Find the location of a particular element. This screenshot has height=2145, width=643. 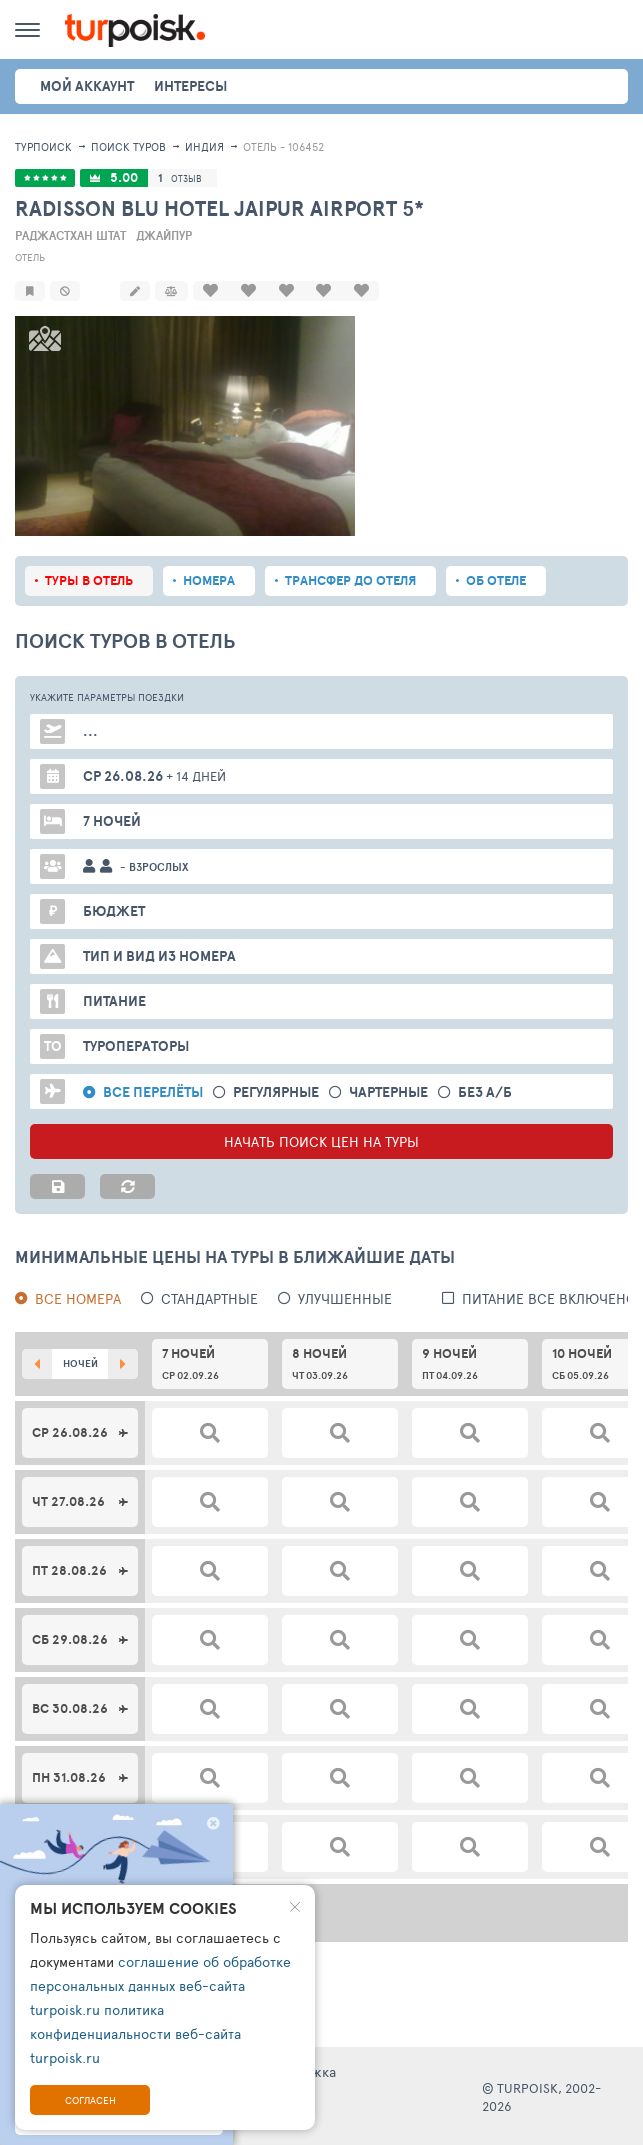

политика конфиденциальности веб-сайта turpoisk.ru is located at coordinates (135, 2033).